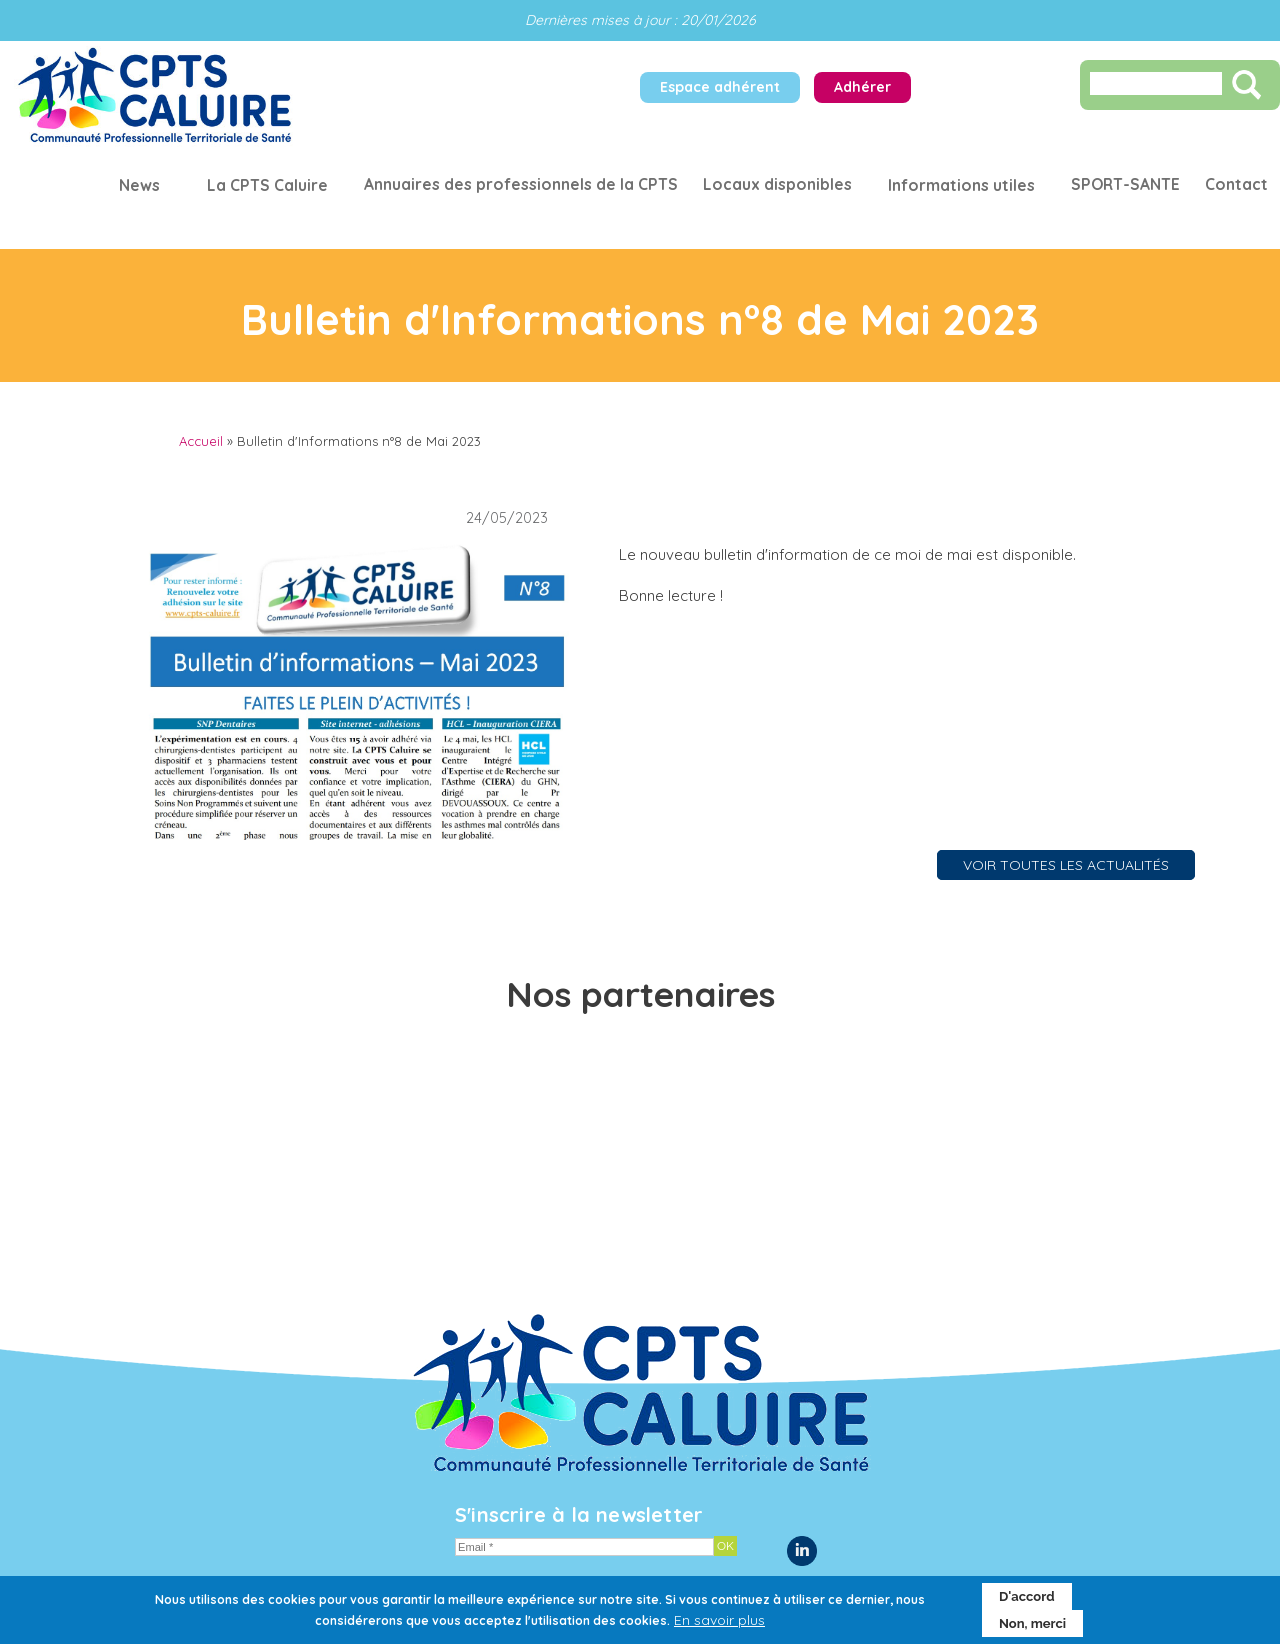  I want to click on Contact, so click(1236, 184).